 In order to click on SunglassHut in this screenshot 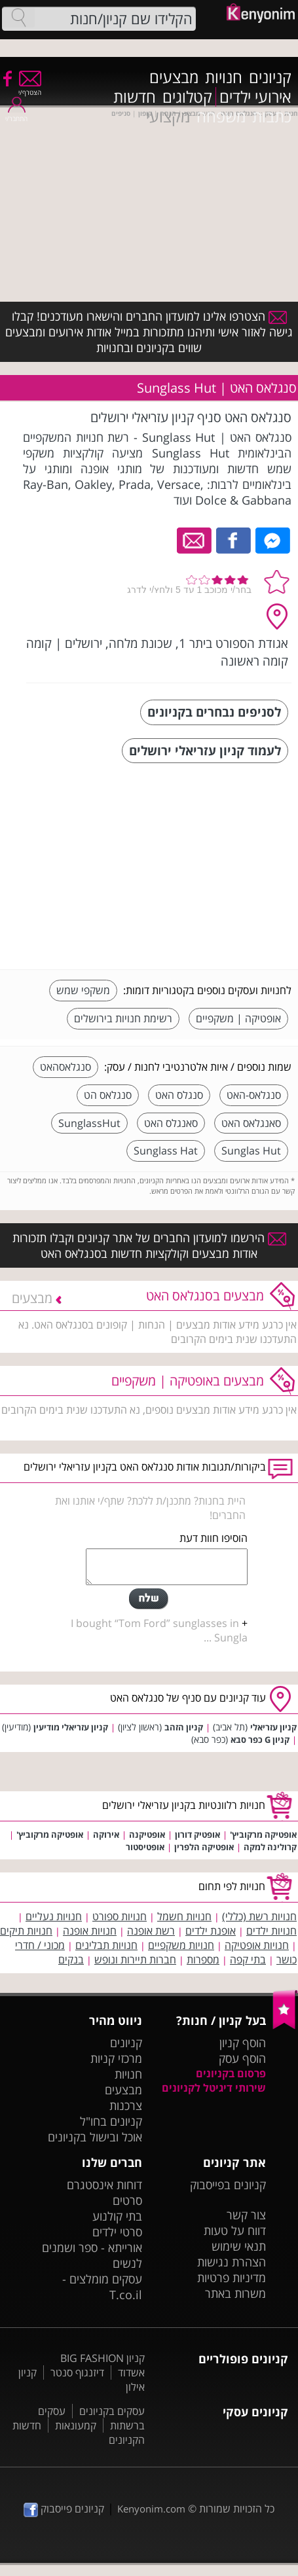, I will do `click(89, 1123)`.